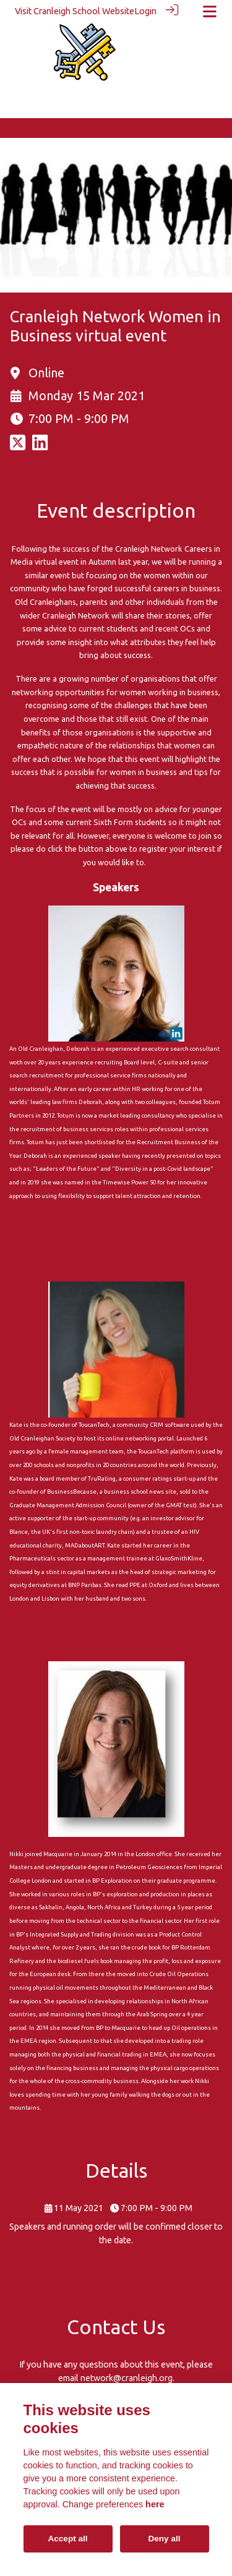 The image size is (232, 2576). Describe the element at coordinates (209, 11) in the screenshot. I see `[Toggle navigation]` at that location.